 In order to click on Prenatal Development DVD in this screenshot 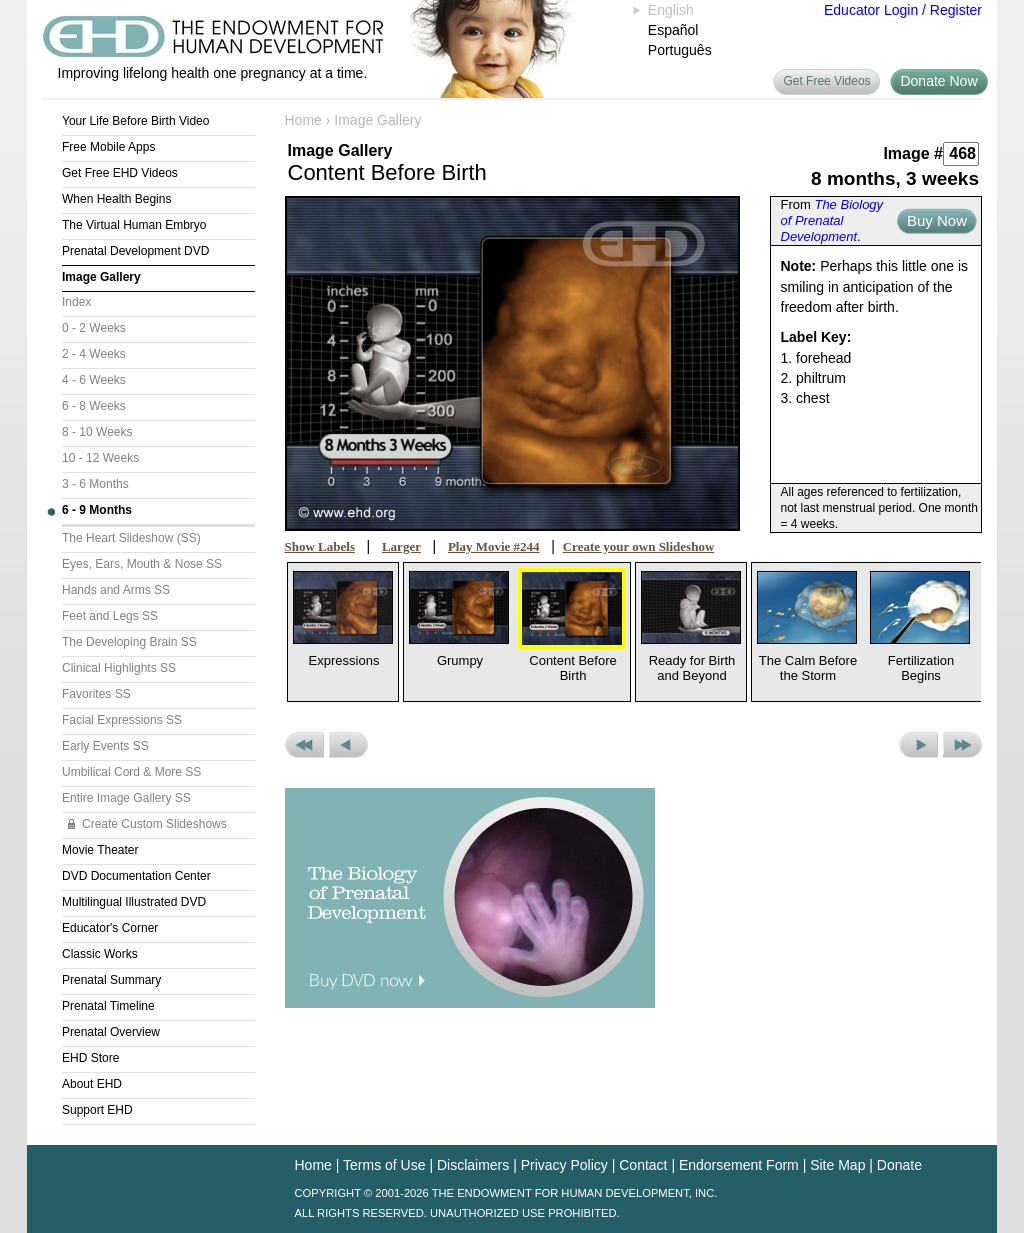, I will do `click(135, 251)`.